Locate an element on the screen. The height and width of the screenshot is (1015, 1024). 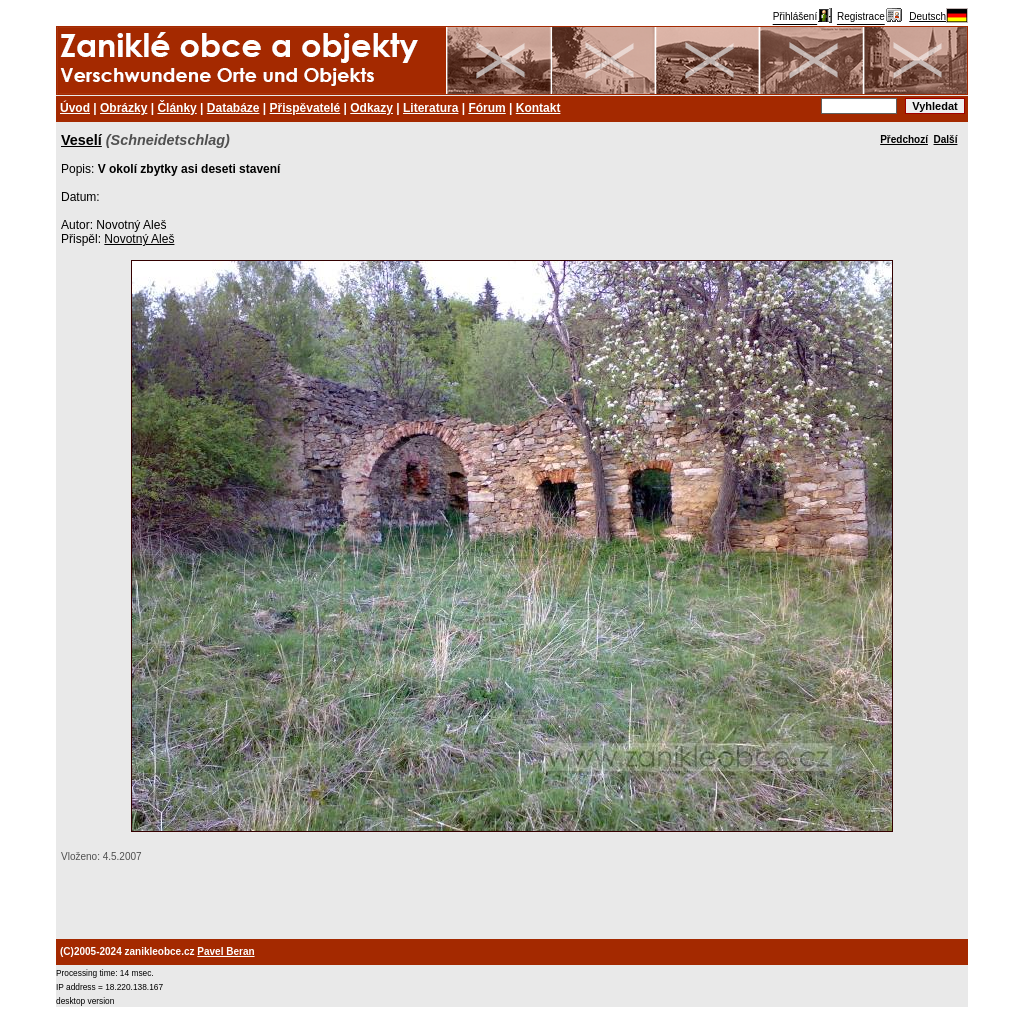
Úvod is located at coordinates (75, 108).